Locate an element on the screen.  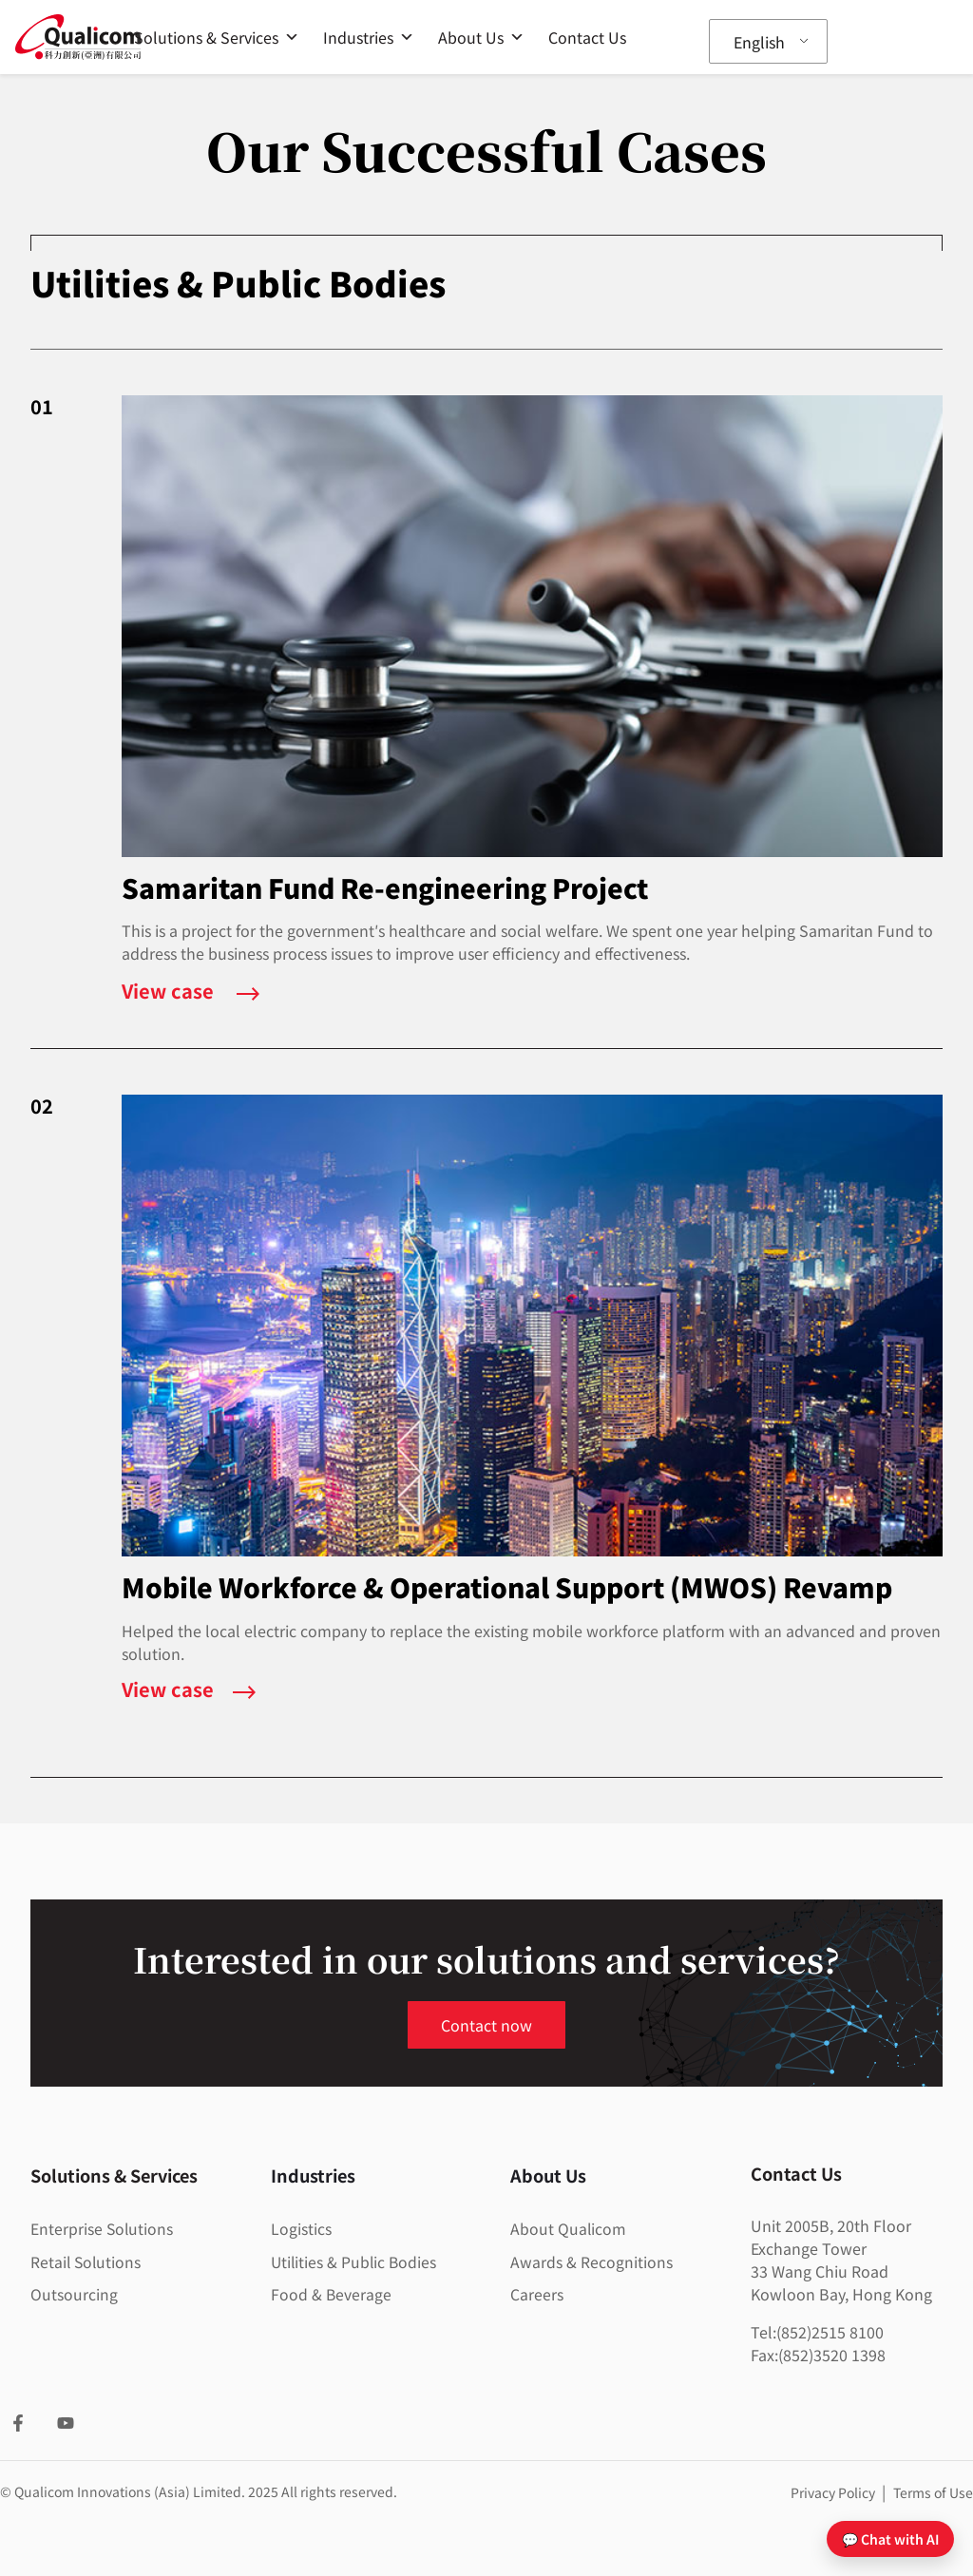
English is located at coordinates (759, 41).